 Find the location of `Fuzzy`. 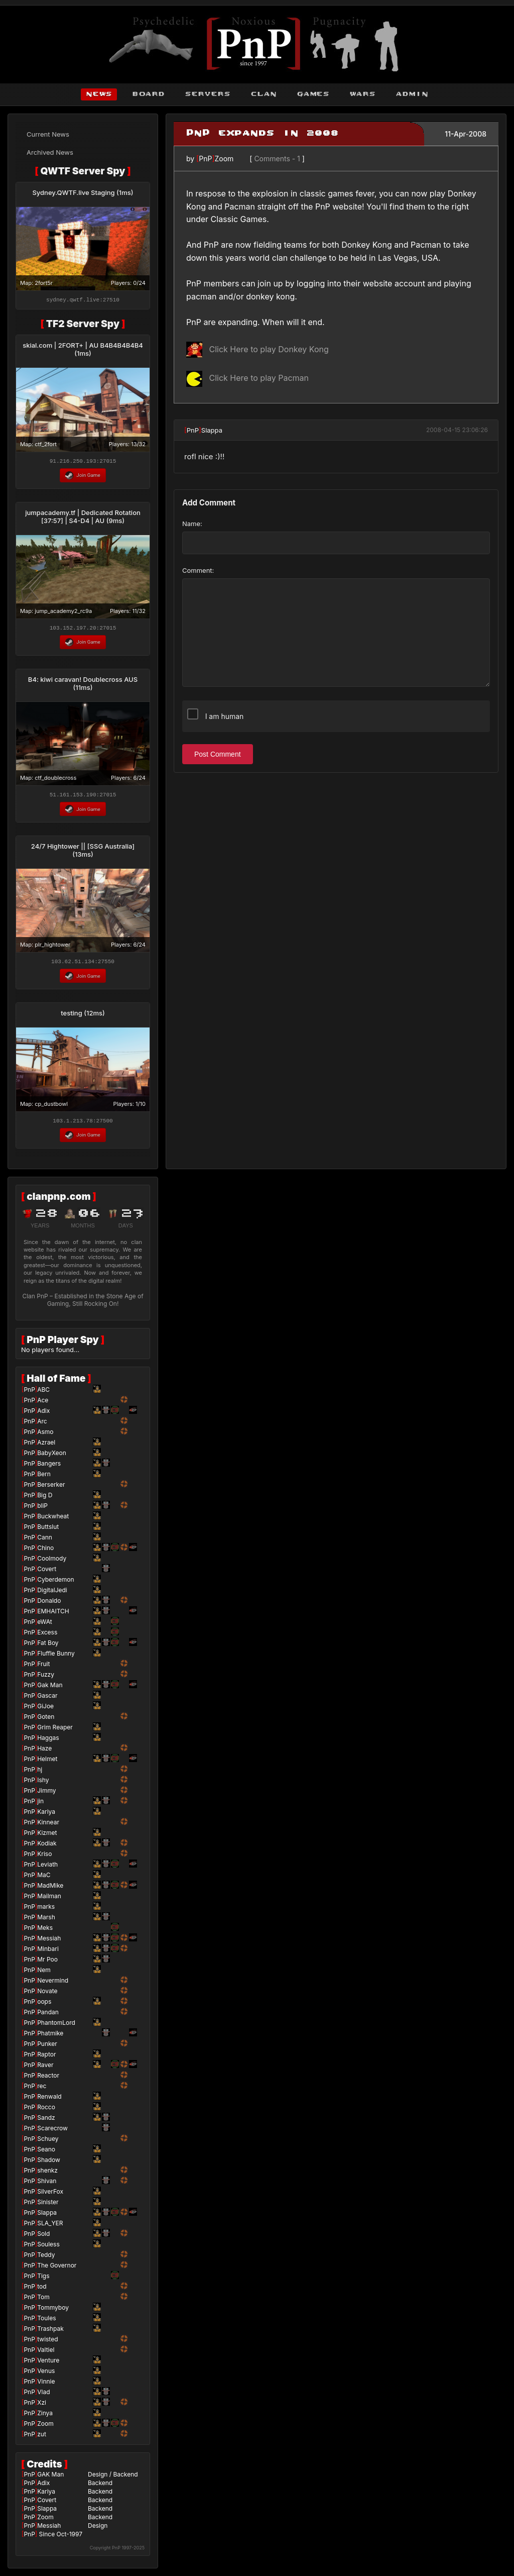

Fuzzy is located at coordinates (45, 1679).